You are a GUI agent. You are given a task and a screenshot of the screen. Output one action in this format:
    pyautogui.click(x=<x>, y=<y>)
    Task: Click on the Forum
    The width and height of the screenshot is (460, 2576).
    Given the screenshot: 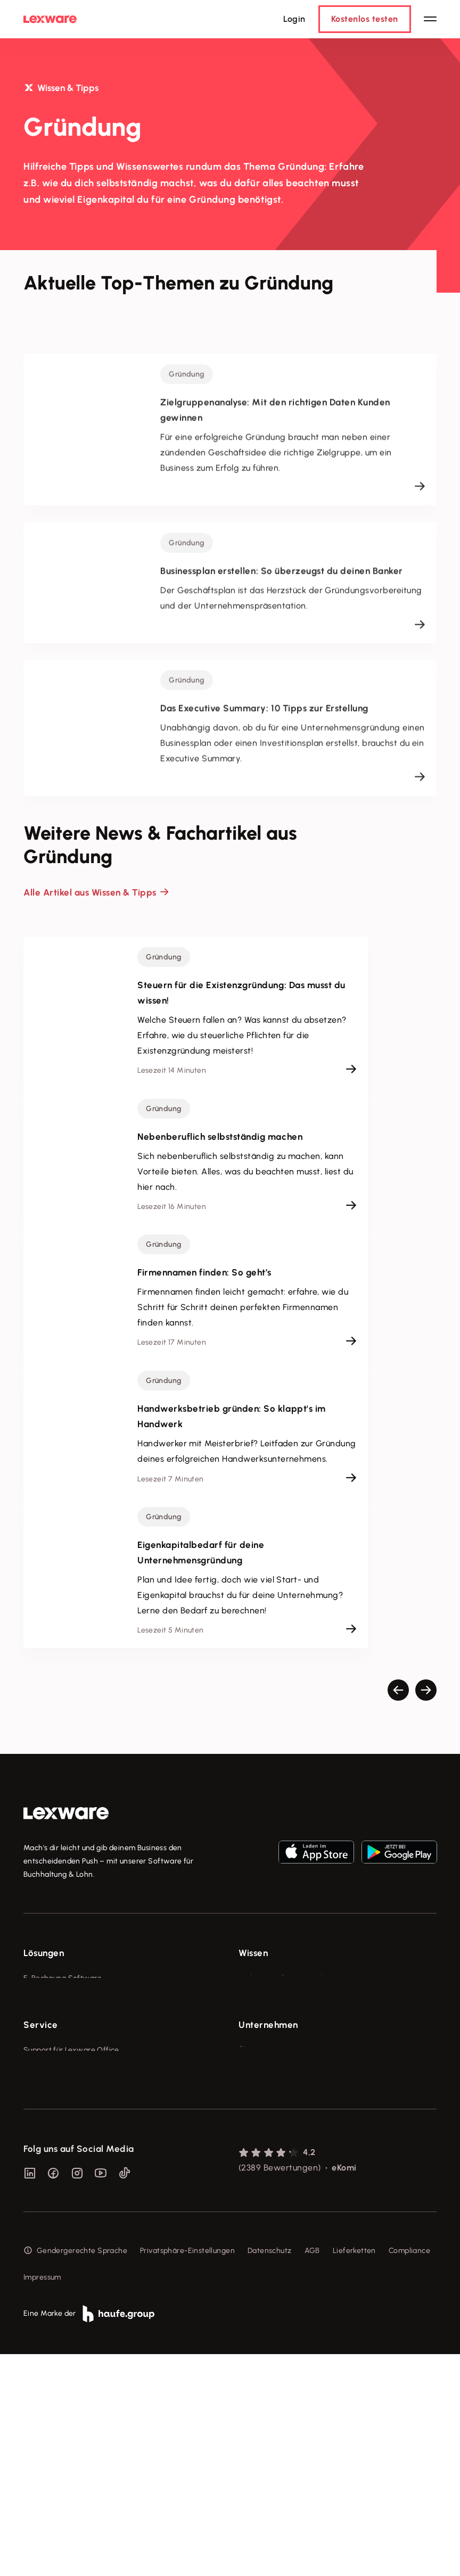 What is the action you would take?
    pyautogui.click(x=34, y=2272)
    